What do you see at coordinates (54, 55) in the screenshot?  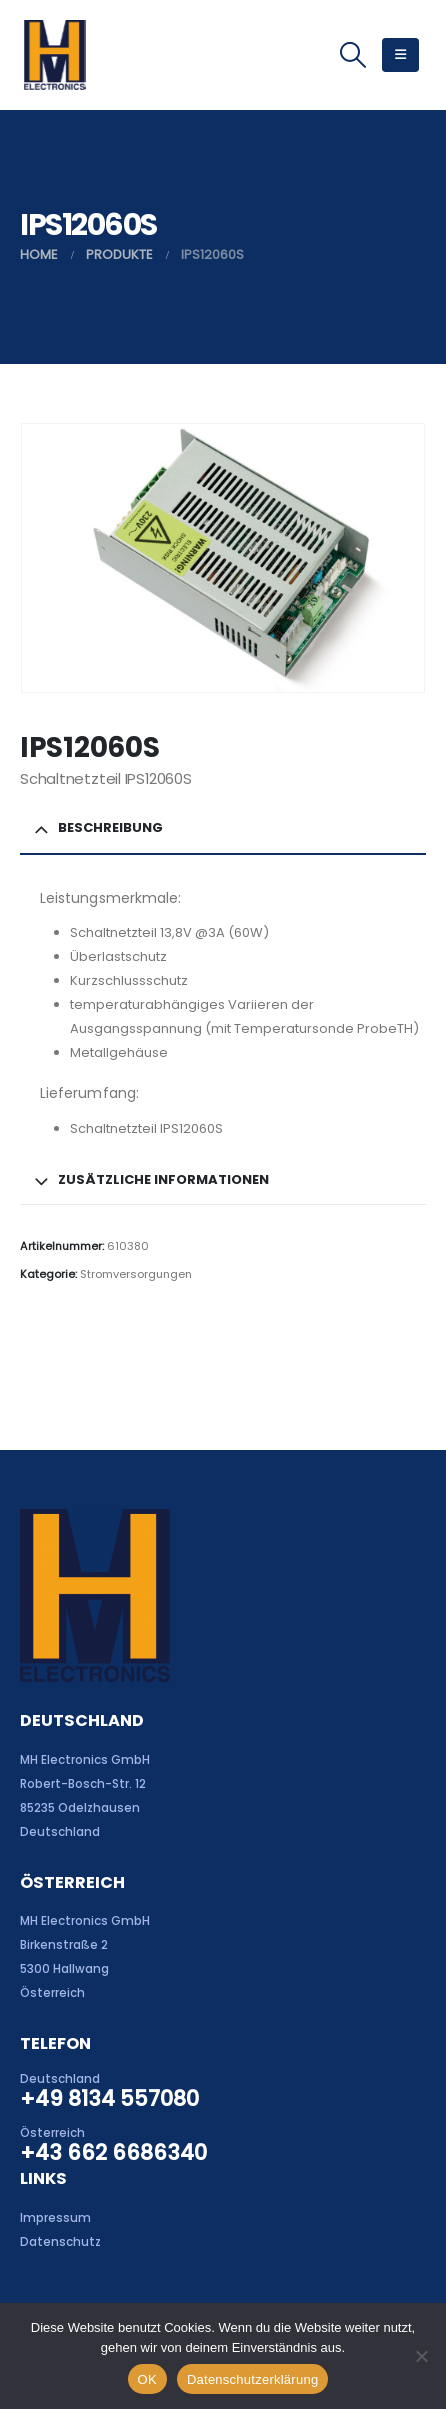 I see `[Site Logo]` at bounding box center [54, 55].